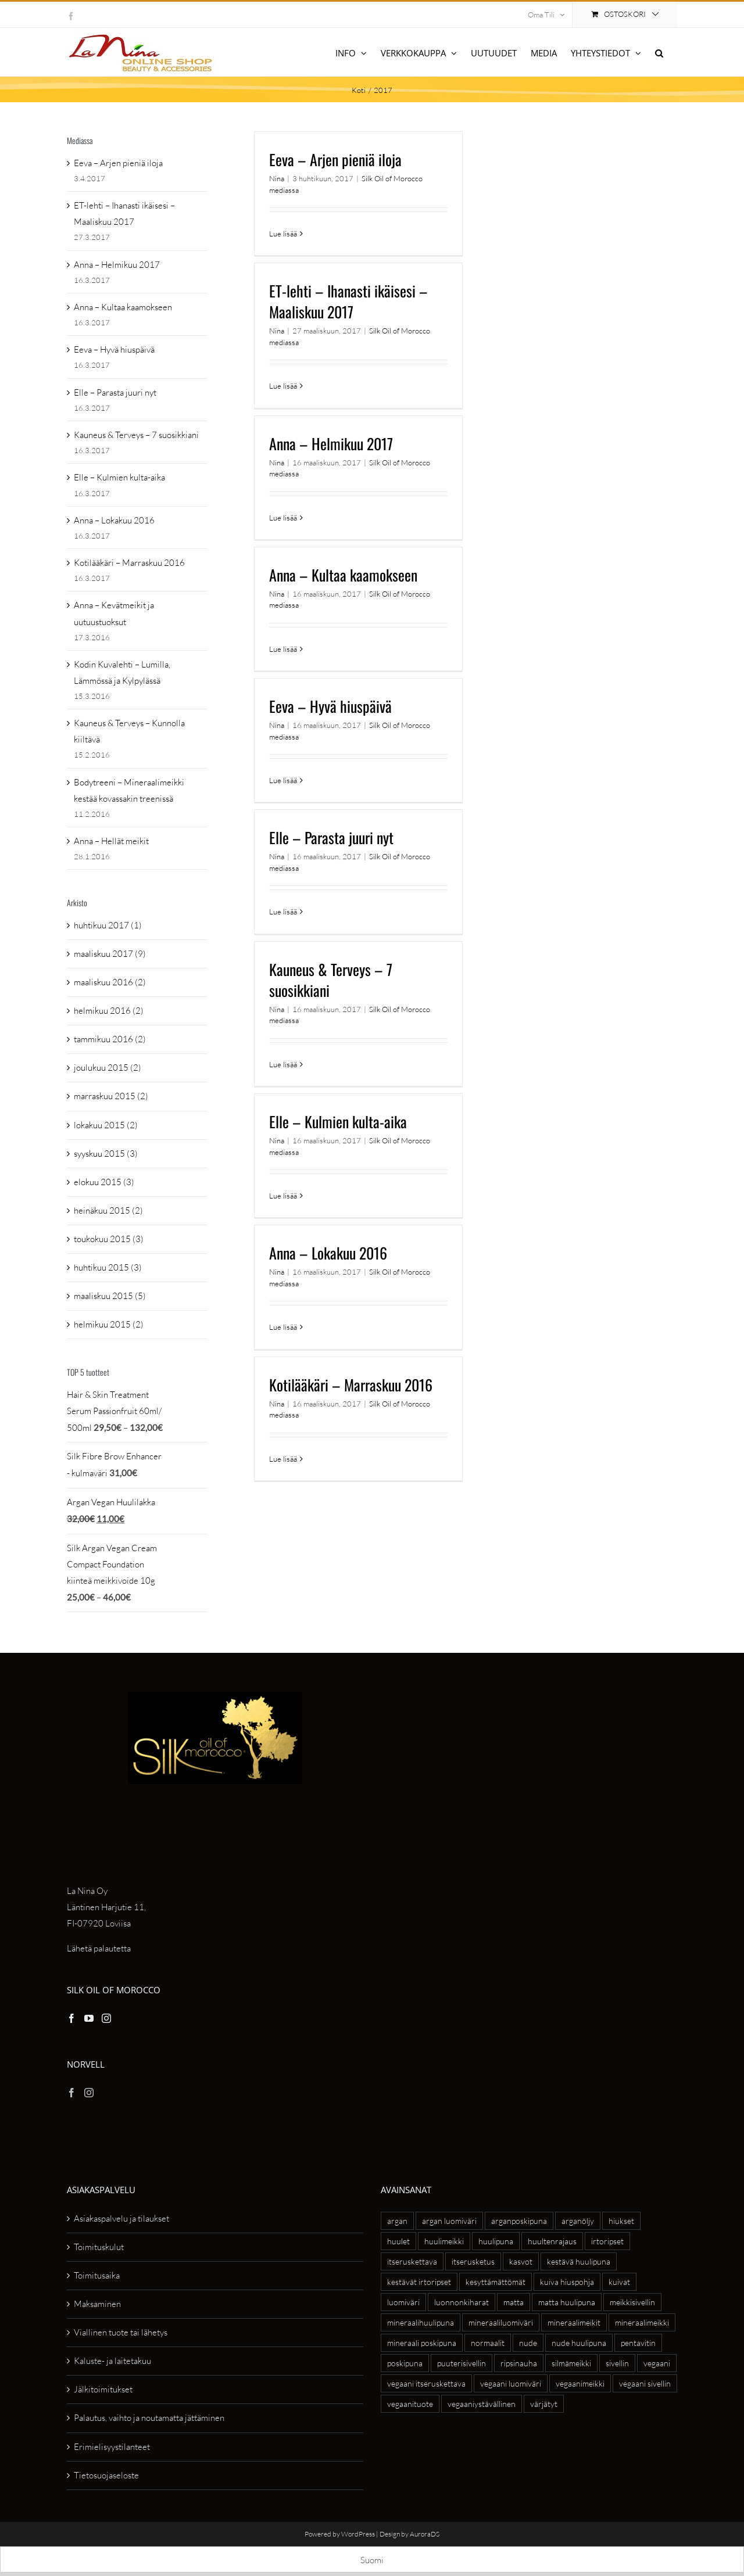  I want to click on joulukuu 2015 (2), so click(107, 1067).